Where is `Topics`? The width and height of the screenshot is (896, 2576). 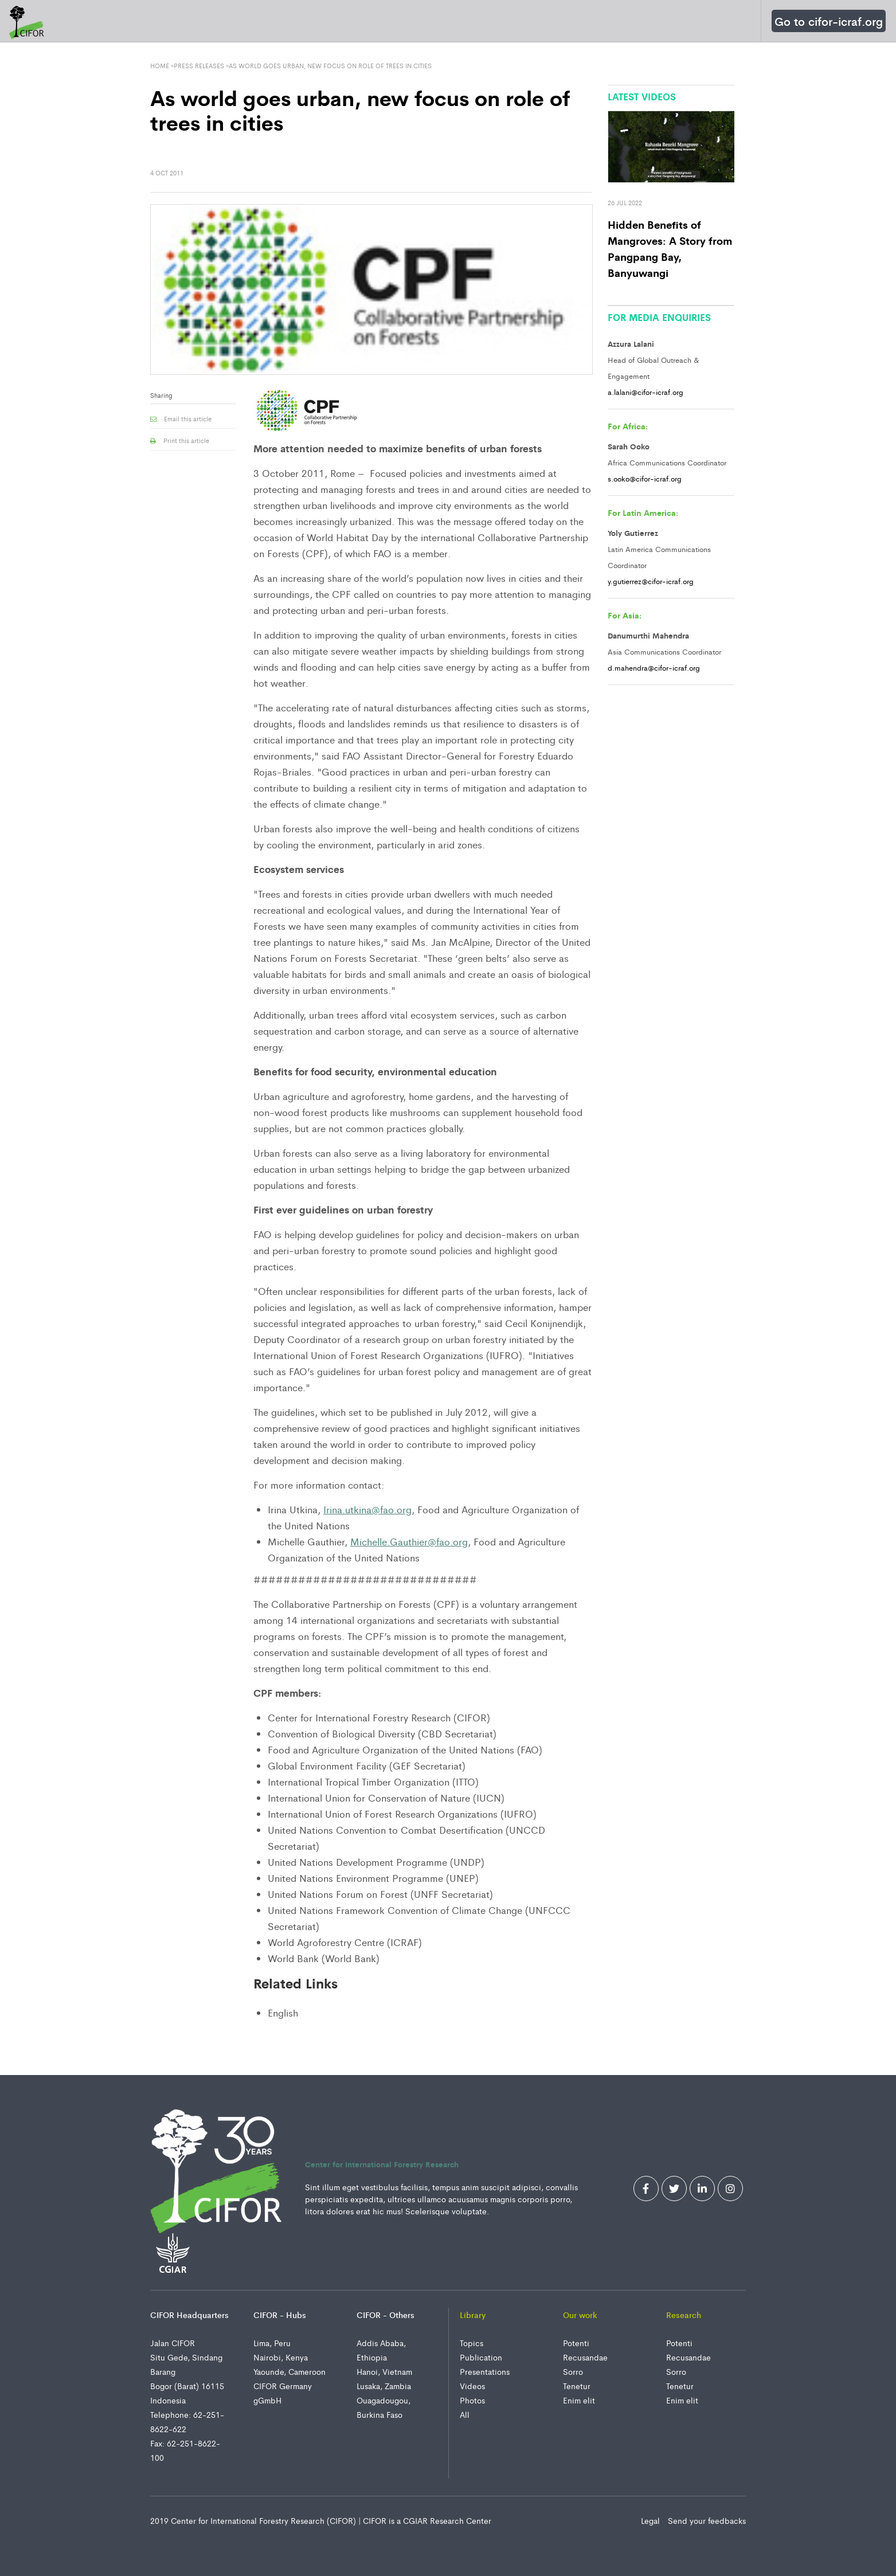
Topics is located at coordinates (471, 2342).